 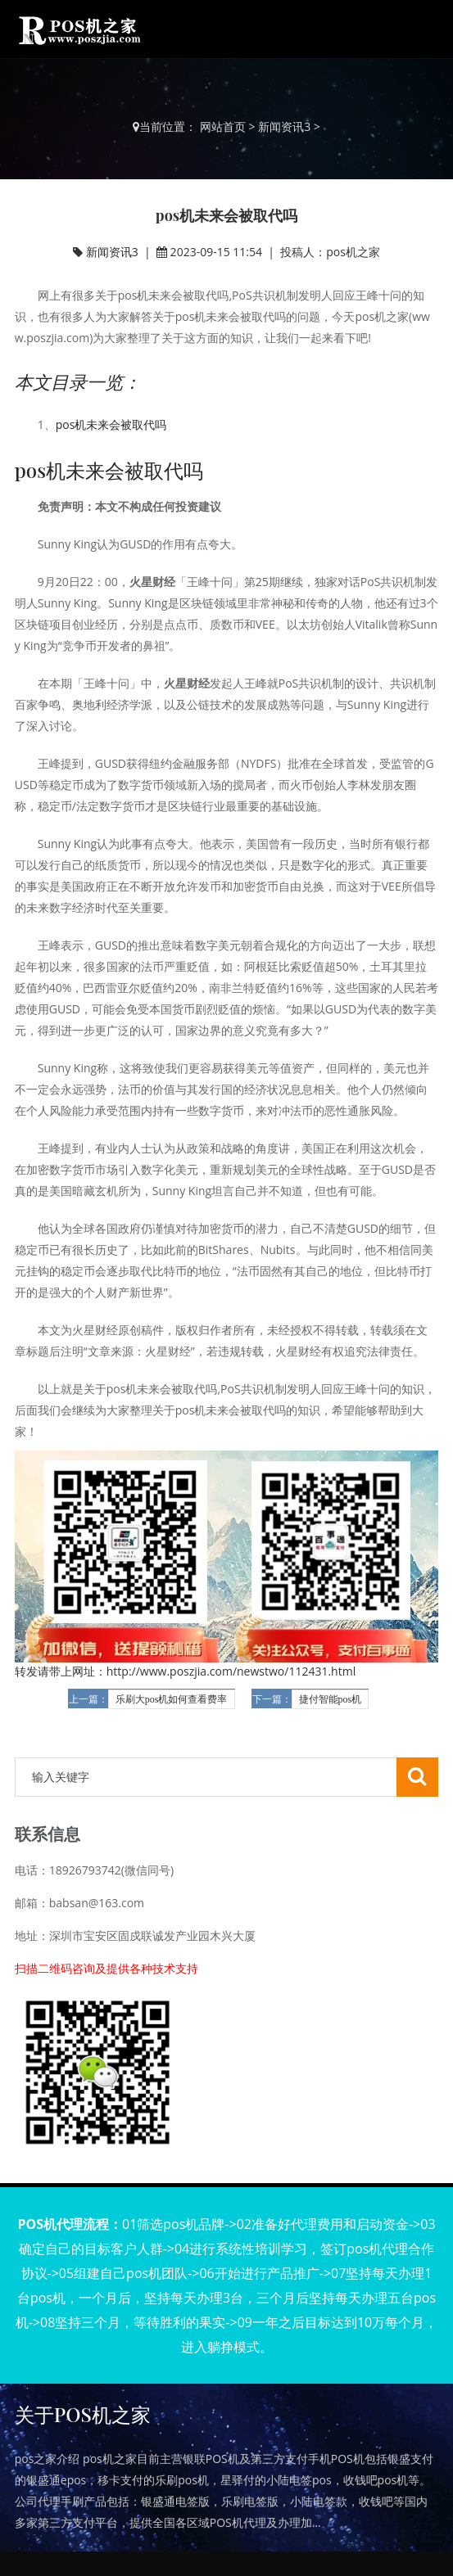 What do you see at coordinates (111, 424) in the screenshot?
I see `pos机未来会被取代吗` at bounding box center [111, 424].